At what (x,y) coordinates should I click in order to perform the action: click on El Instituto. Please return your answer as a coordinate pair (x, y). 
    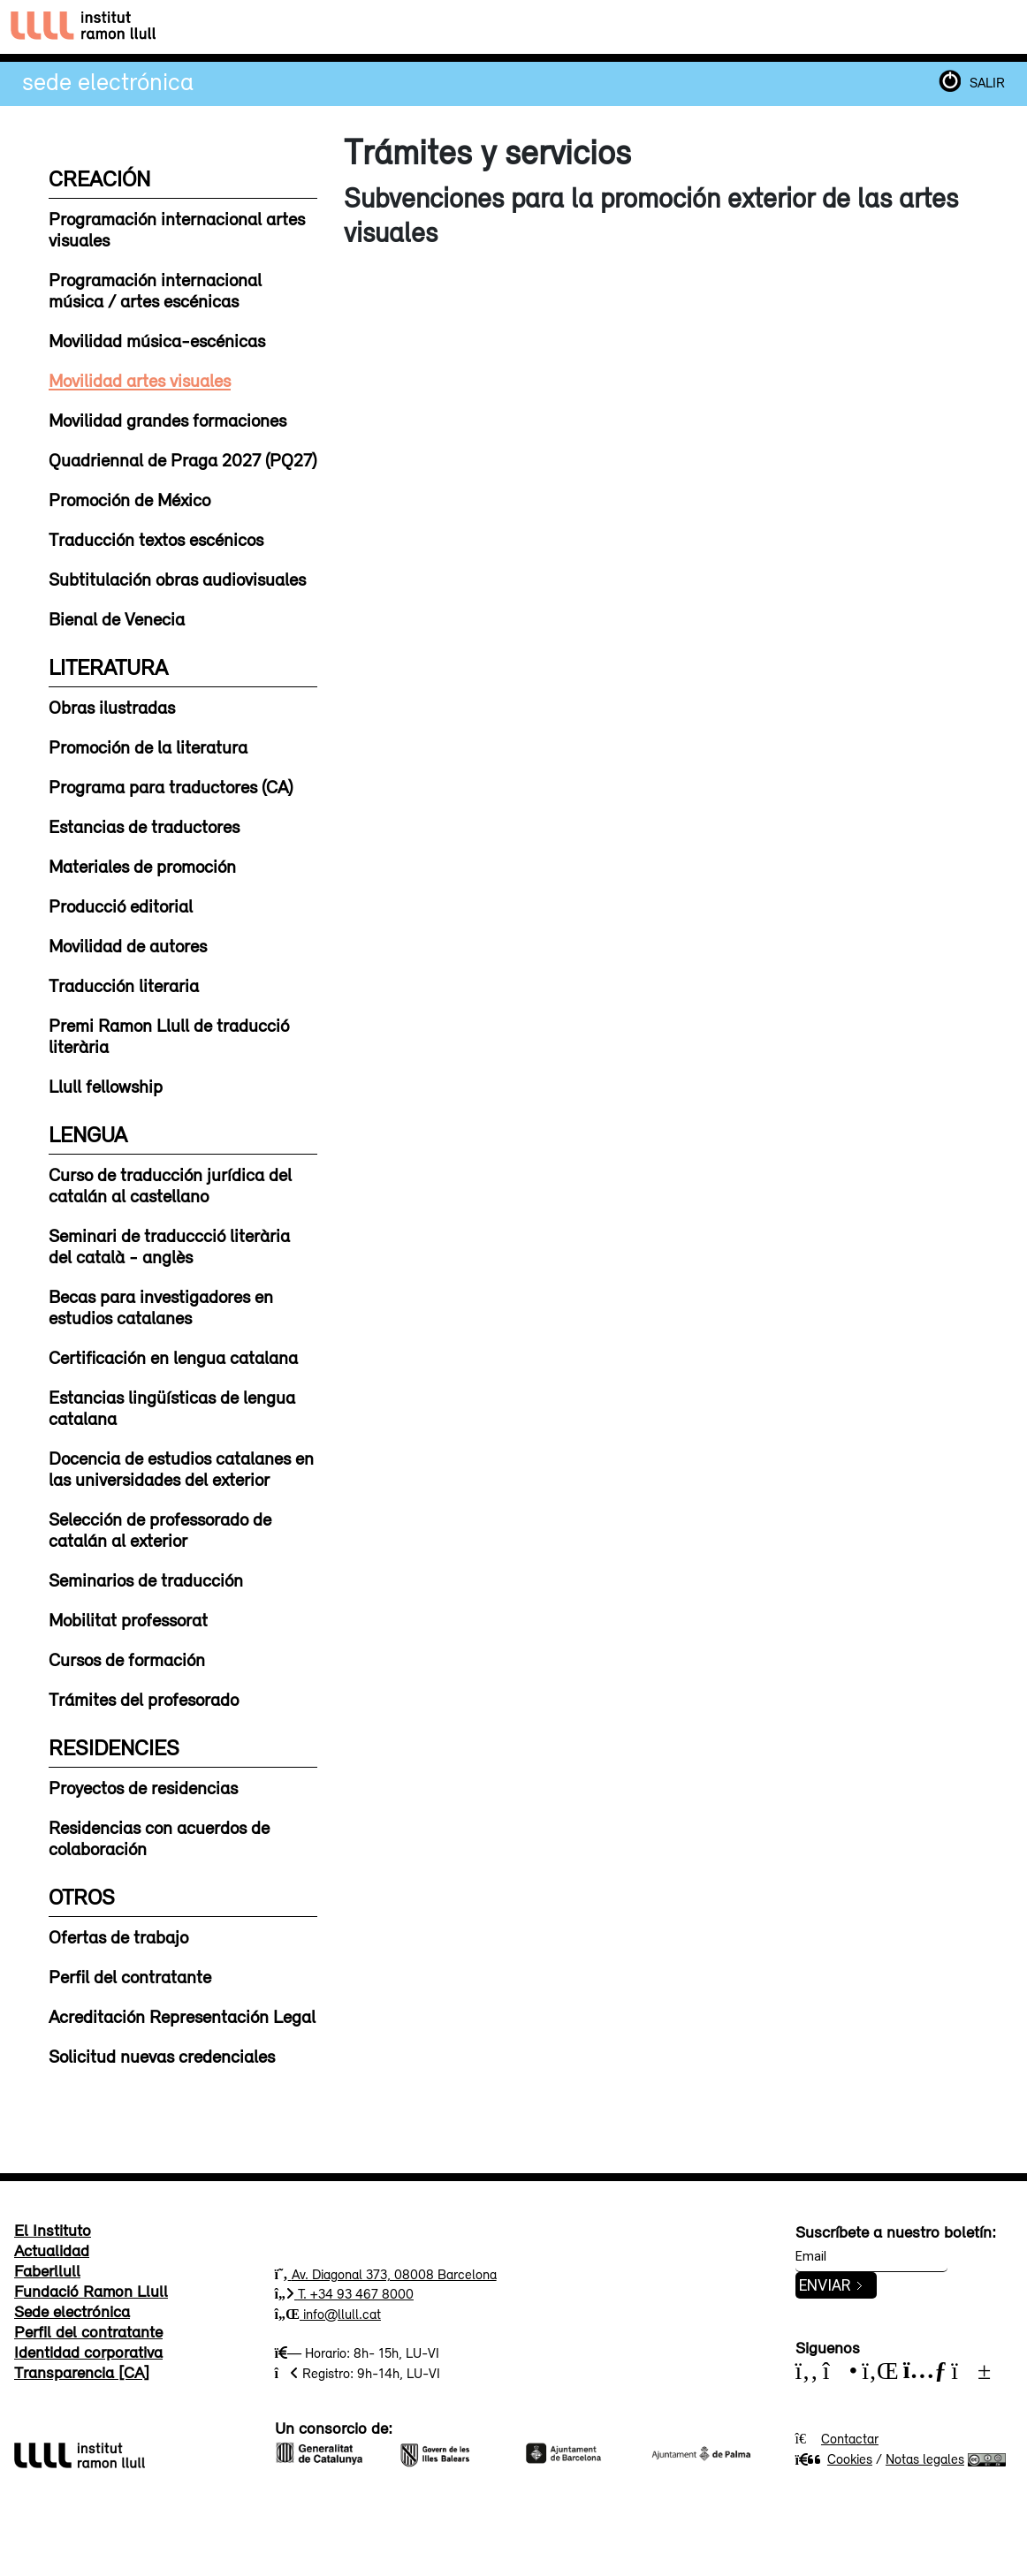
    Looking at the image, I should click on (52, 2229).